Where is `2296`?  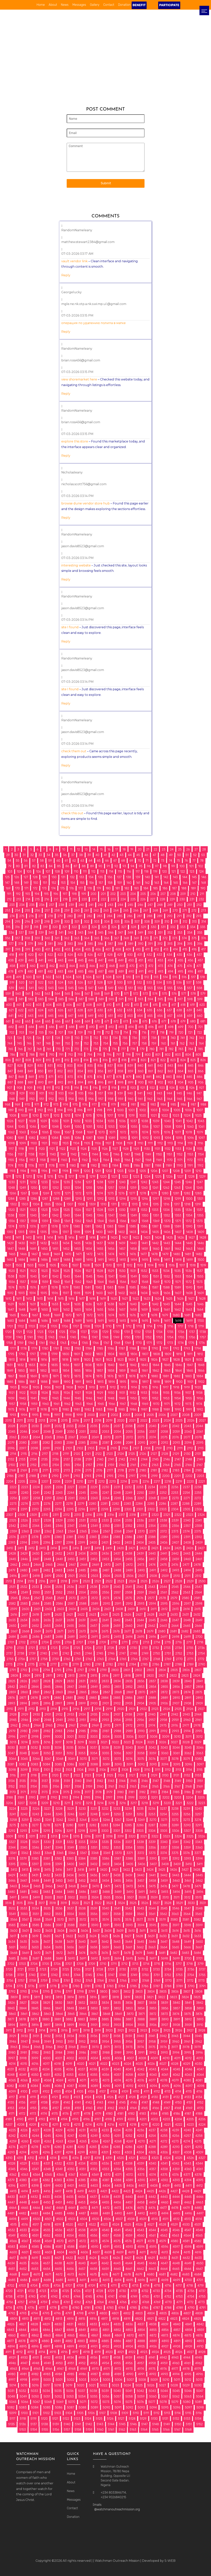 2296 is located at coordinates (81, 1509).